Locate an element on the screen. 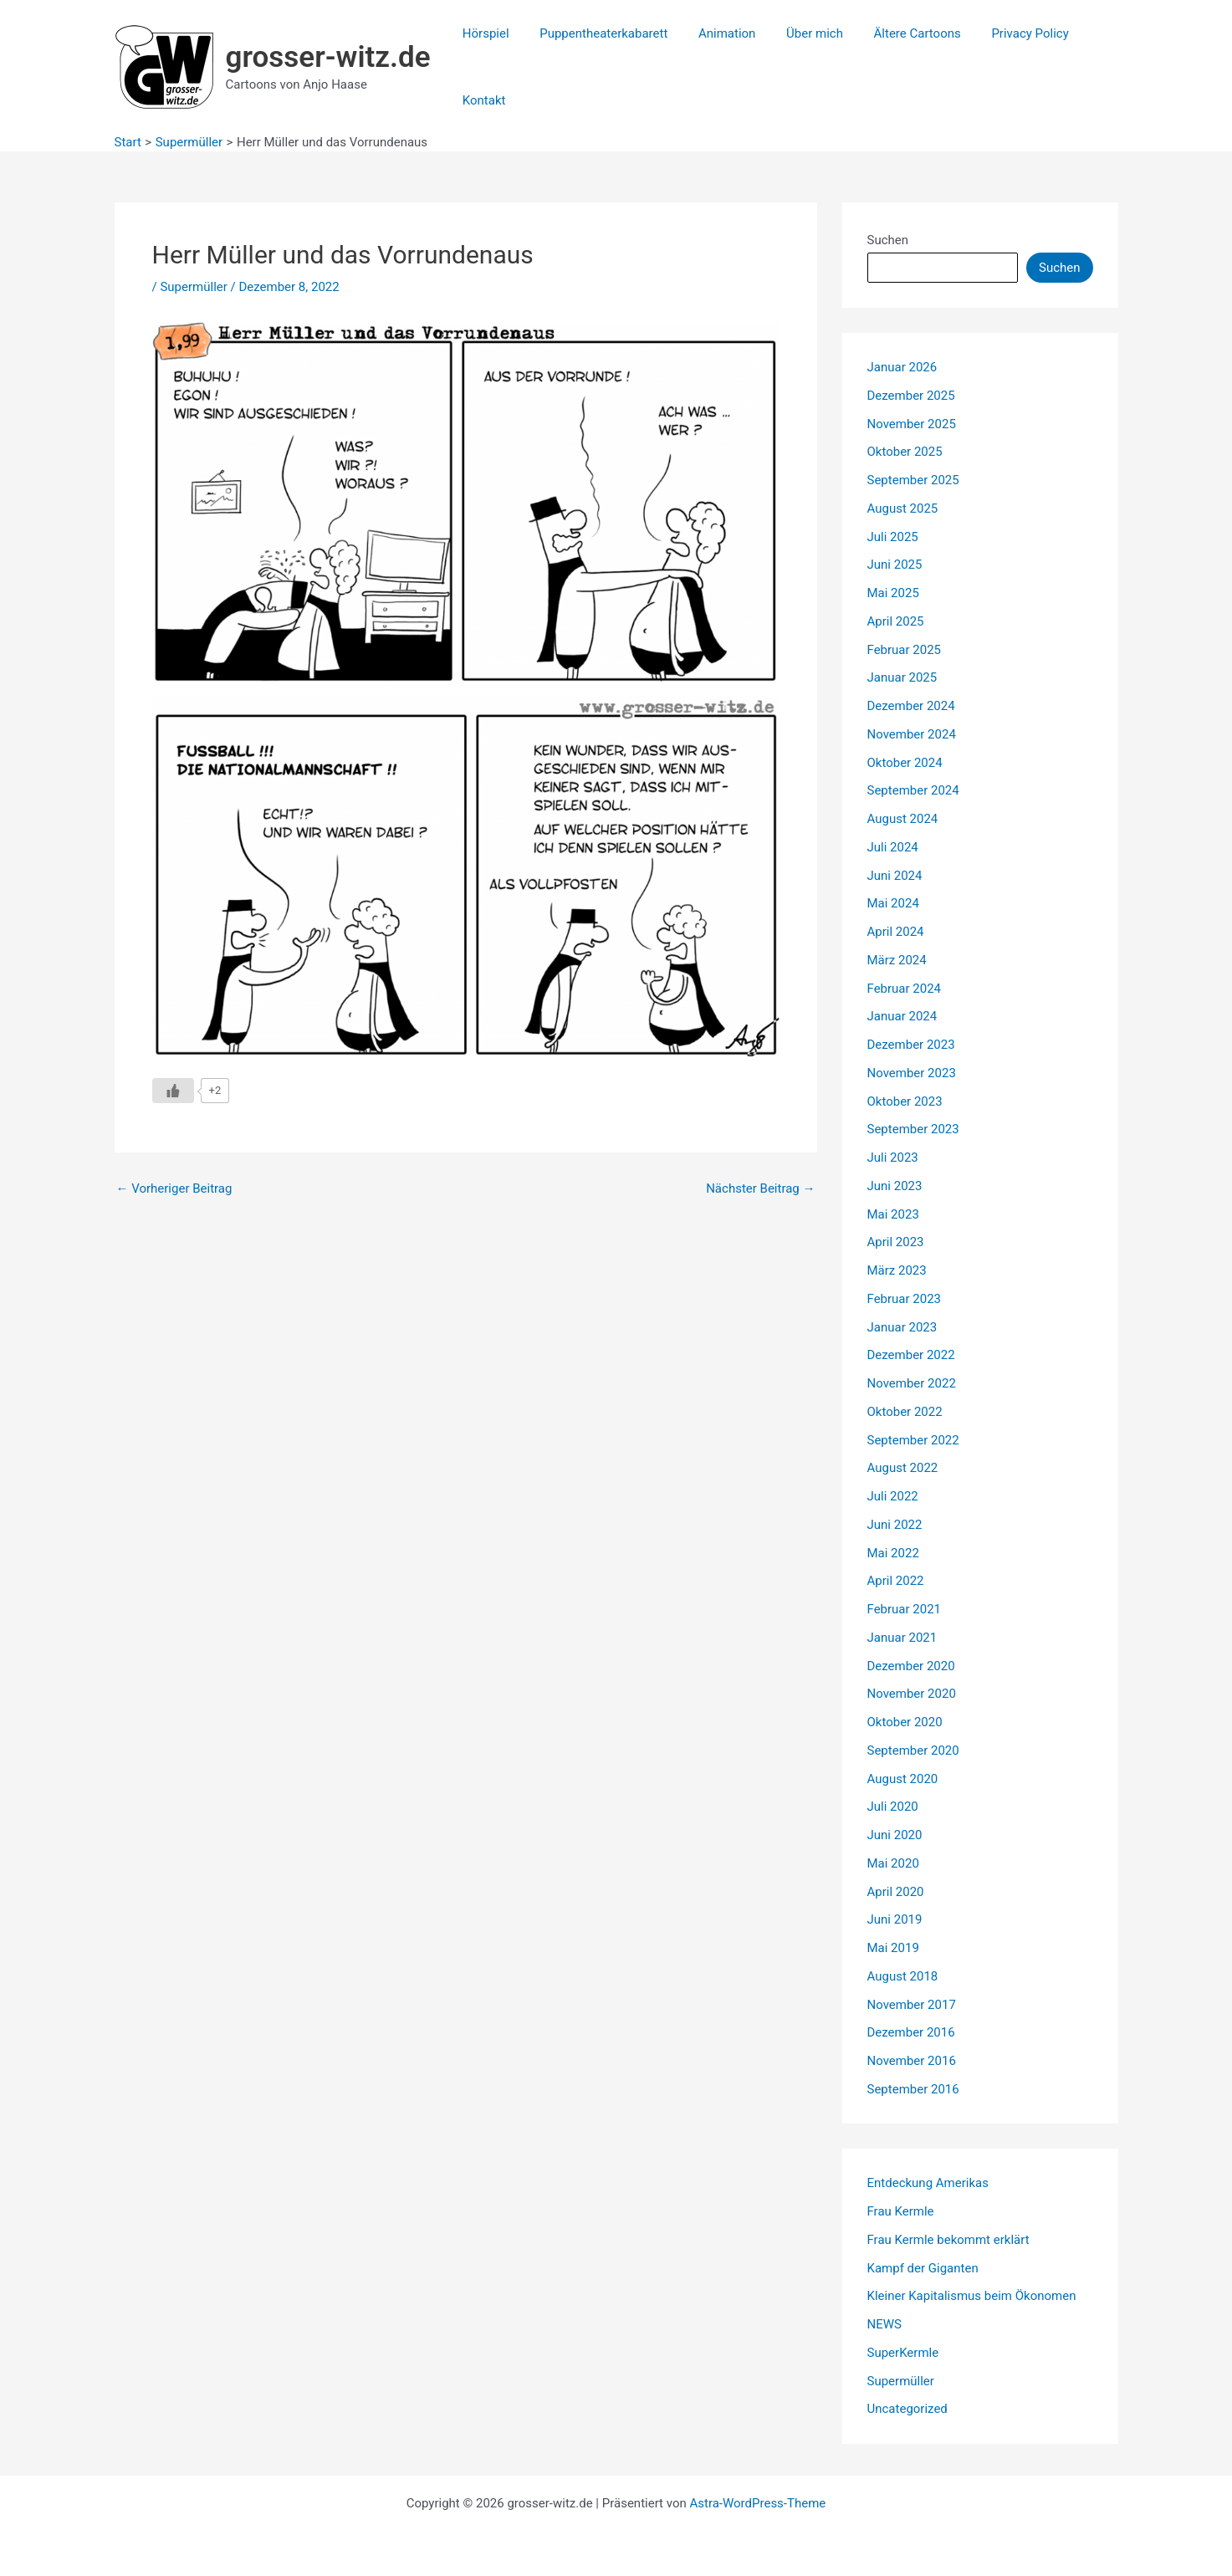 This screenshot has width=1232, height=2576. April 2022 is located at coordinates (895, 1580).